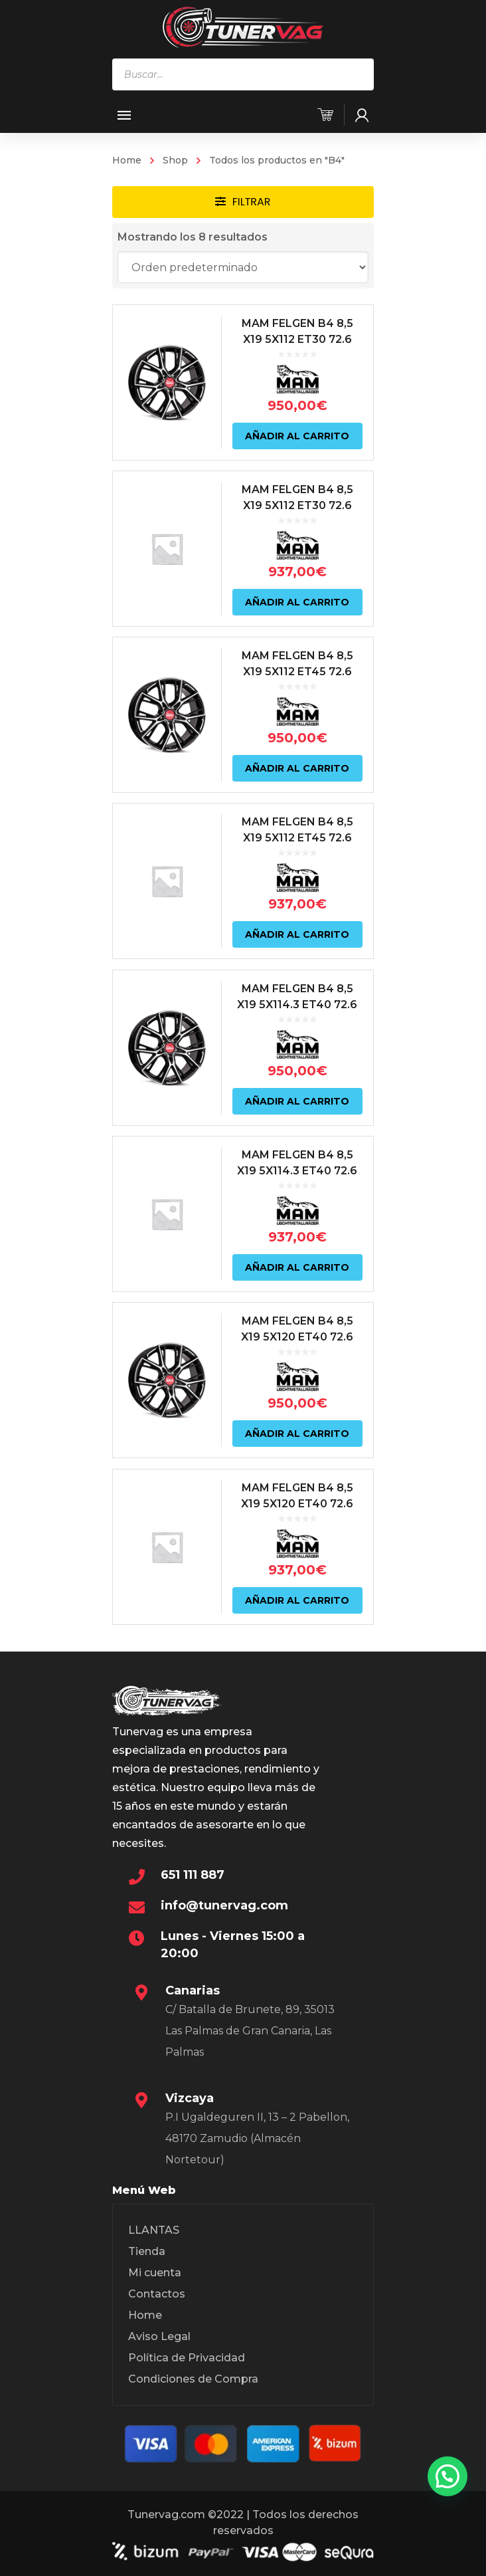  What do you see at coordinates (298, 339) in the screenshot?
I see `MAM FELGEN B4 8,5 X19 5X112 ET30 72.6 NEGRO` at bounding box center [298, 339].